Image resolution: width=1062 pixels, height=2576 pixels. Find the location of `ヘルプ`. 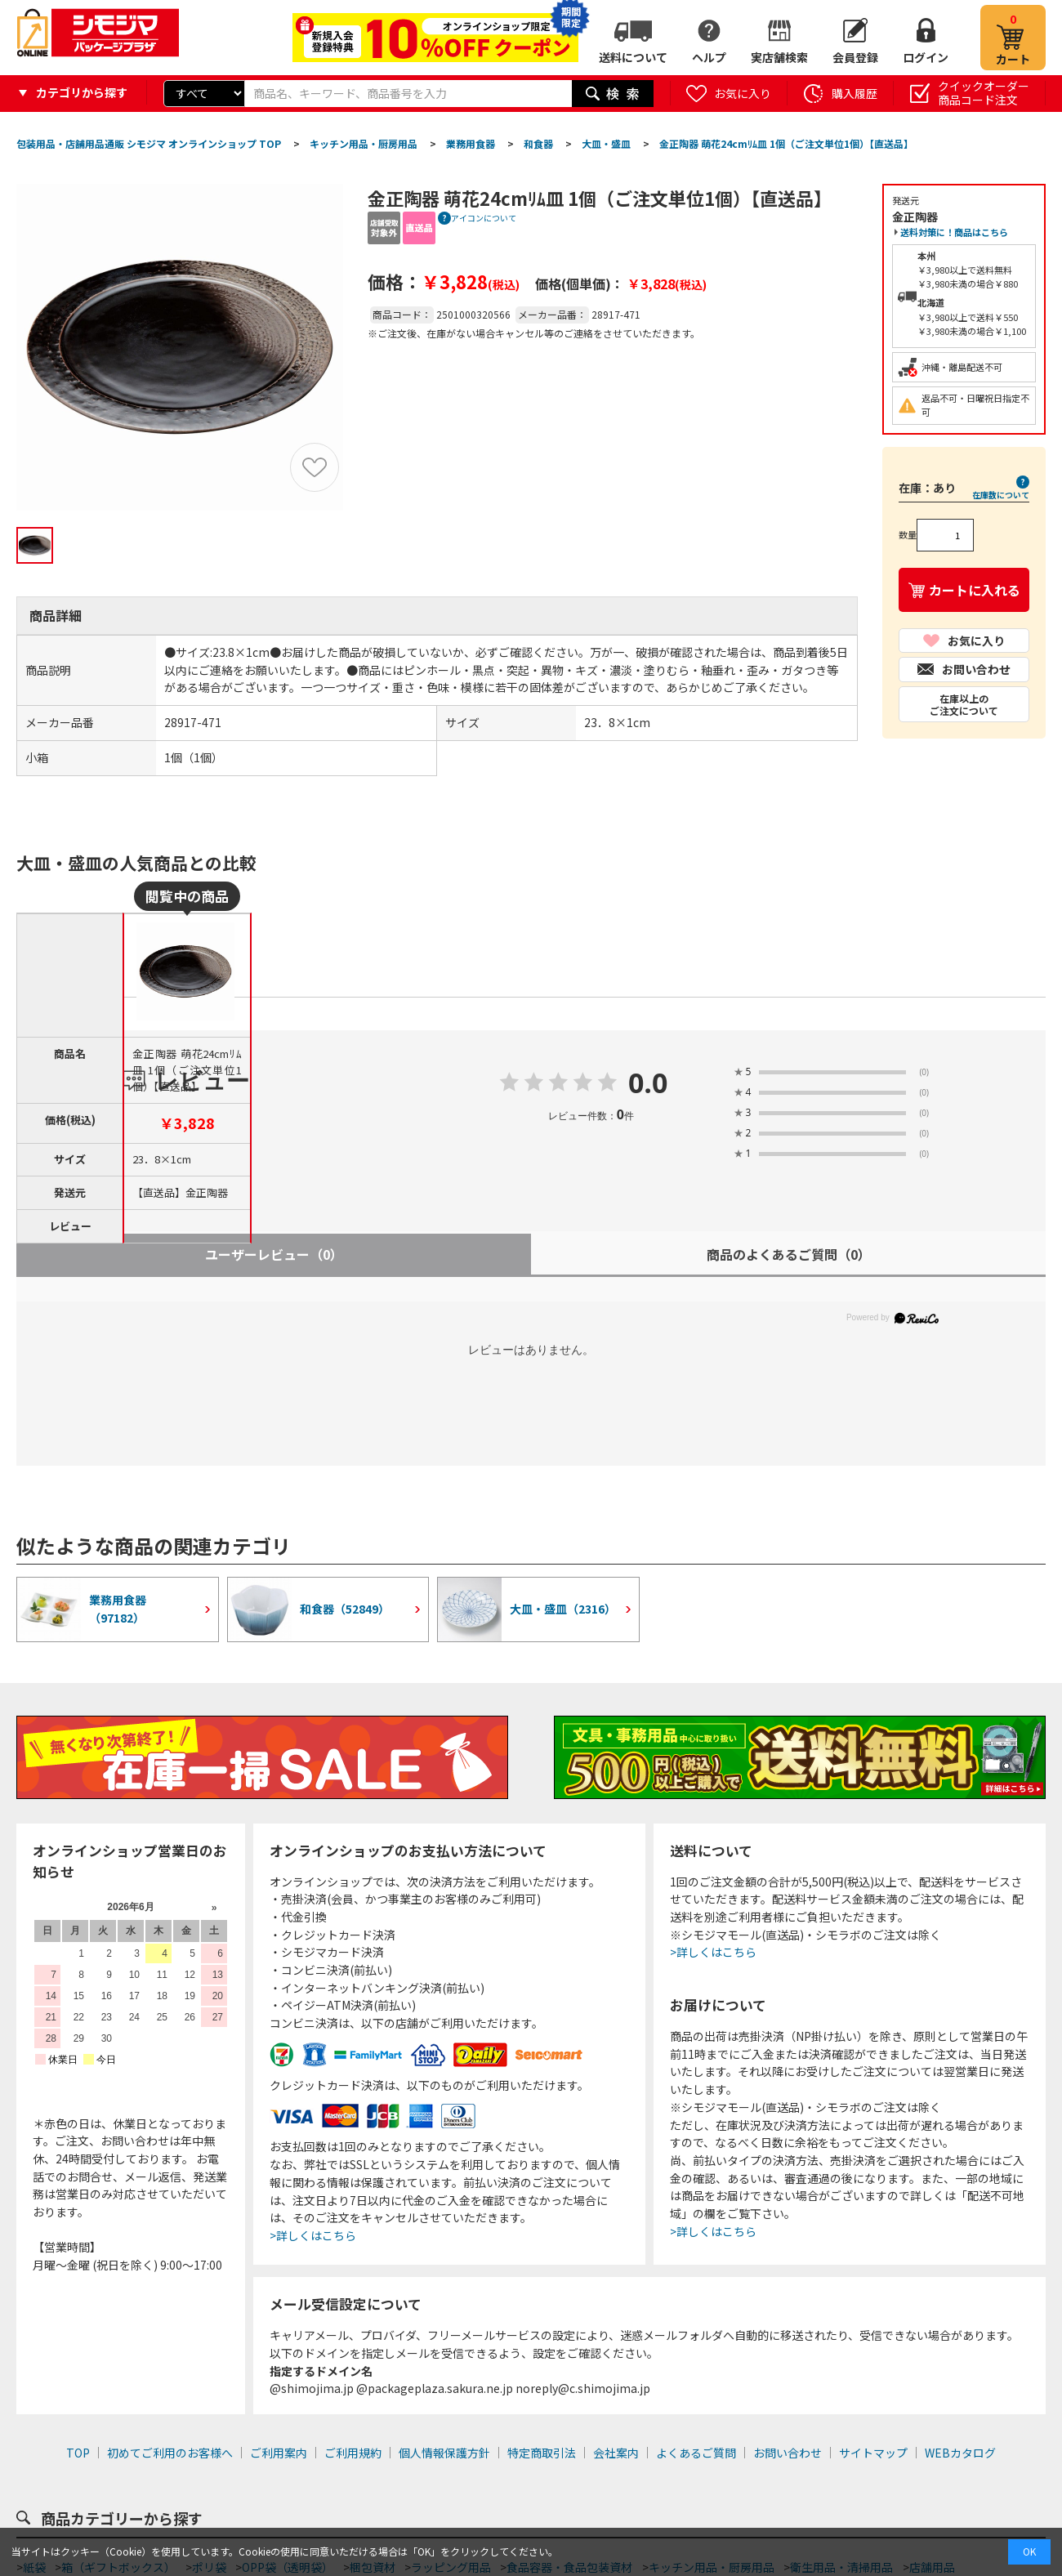

ヘルプ is located at coordinates (709, 57).